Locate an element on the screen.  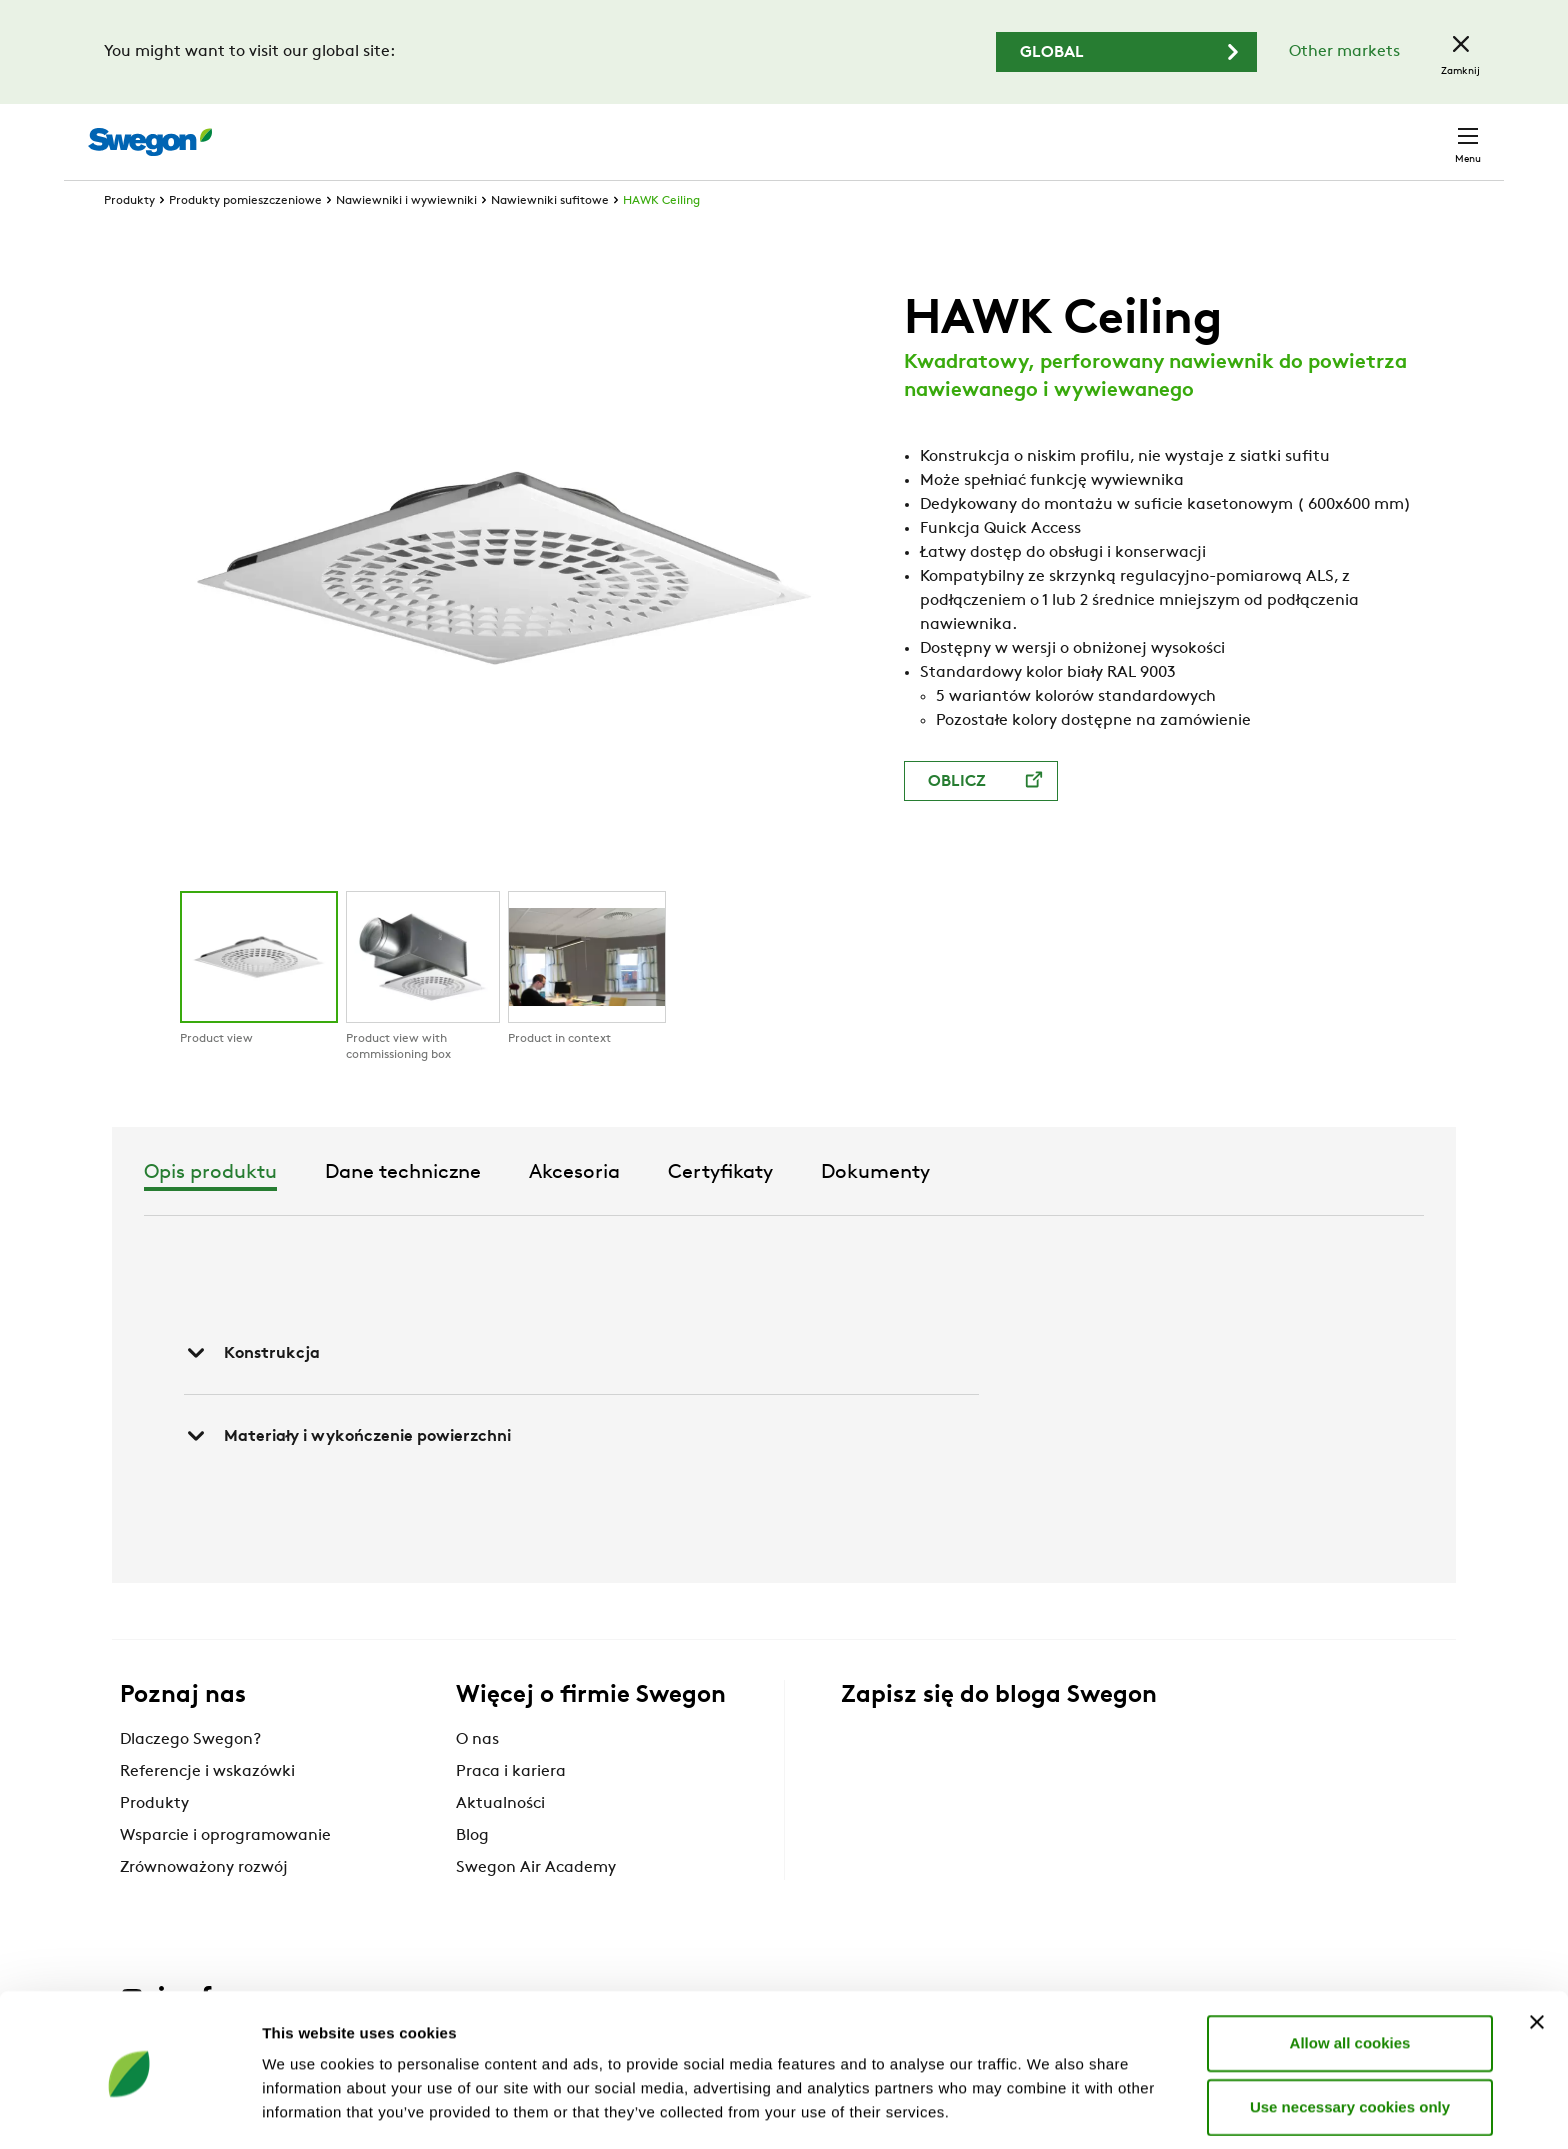
Praca i kariera is located at coordinates (511, 1809).